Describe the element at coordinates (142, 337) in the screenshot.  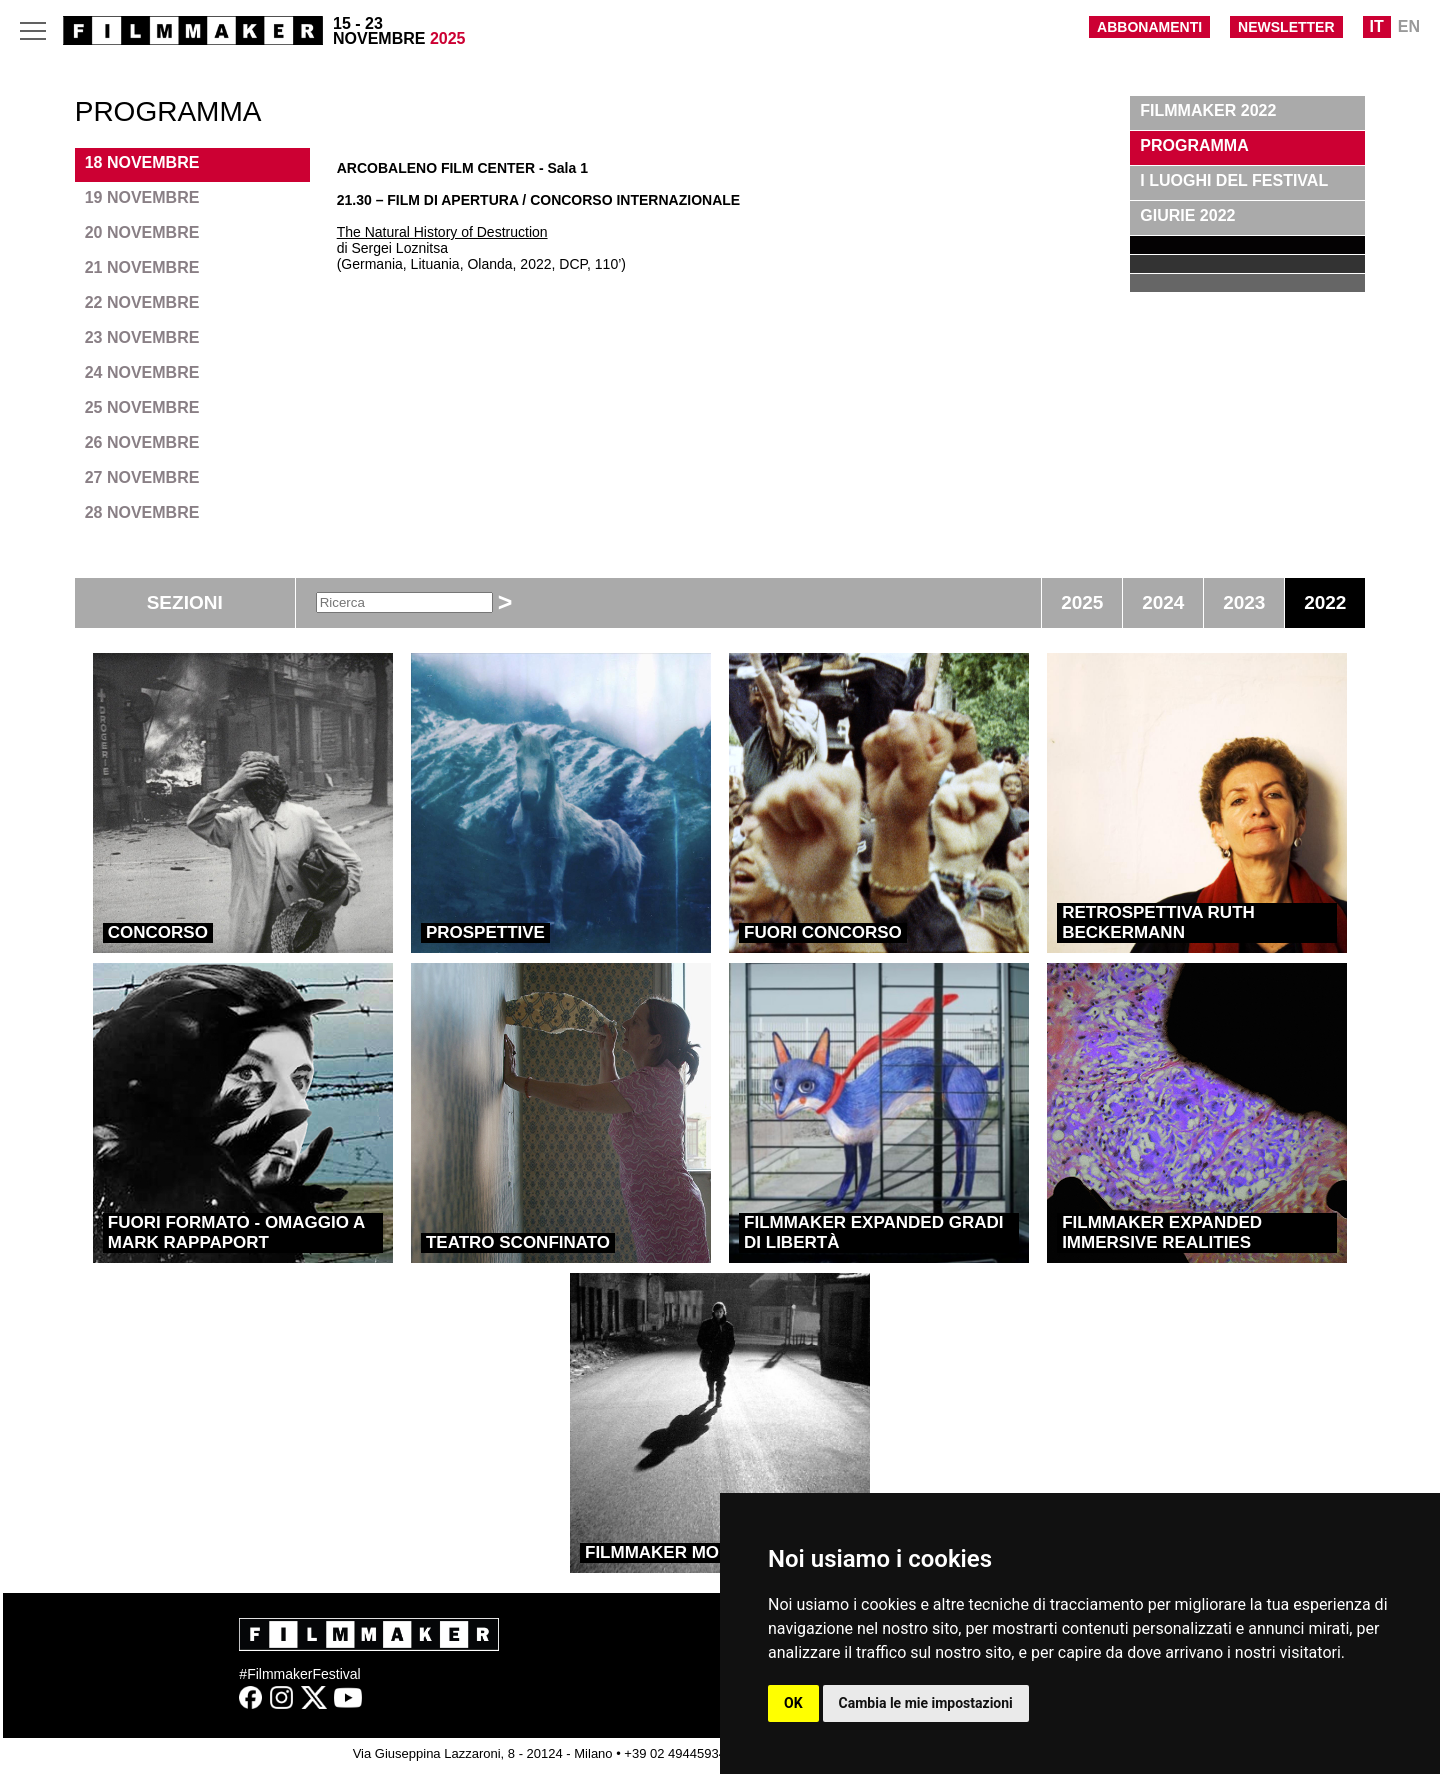
I see `23 NOVEMBRE` at that location.